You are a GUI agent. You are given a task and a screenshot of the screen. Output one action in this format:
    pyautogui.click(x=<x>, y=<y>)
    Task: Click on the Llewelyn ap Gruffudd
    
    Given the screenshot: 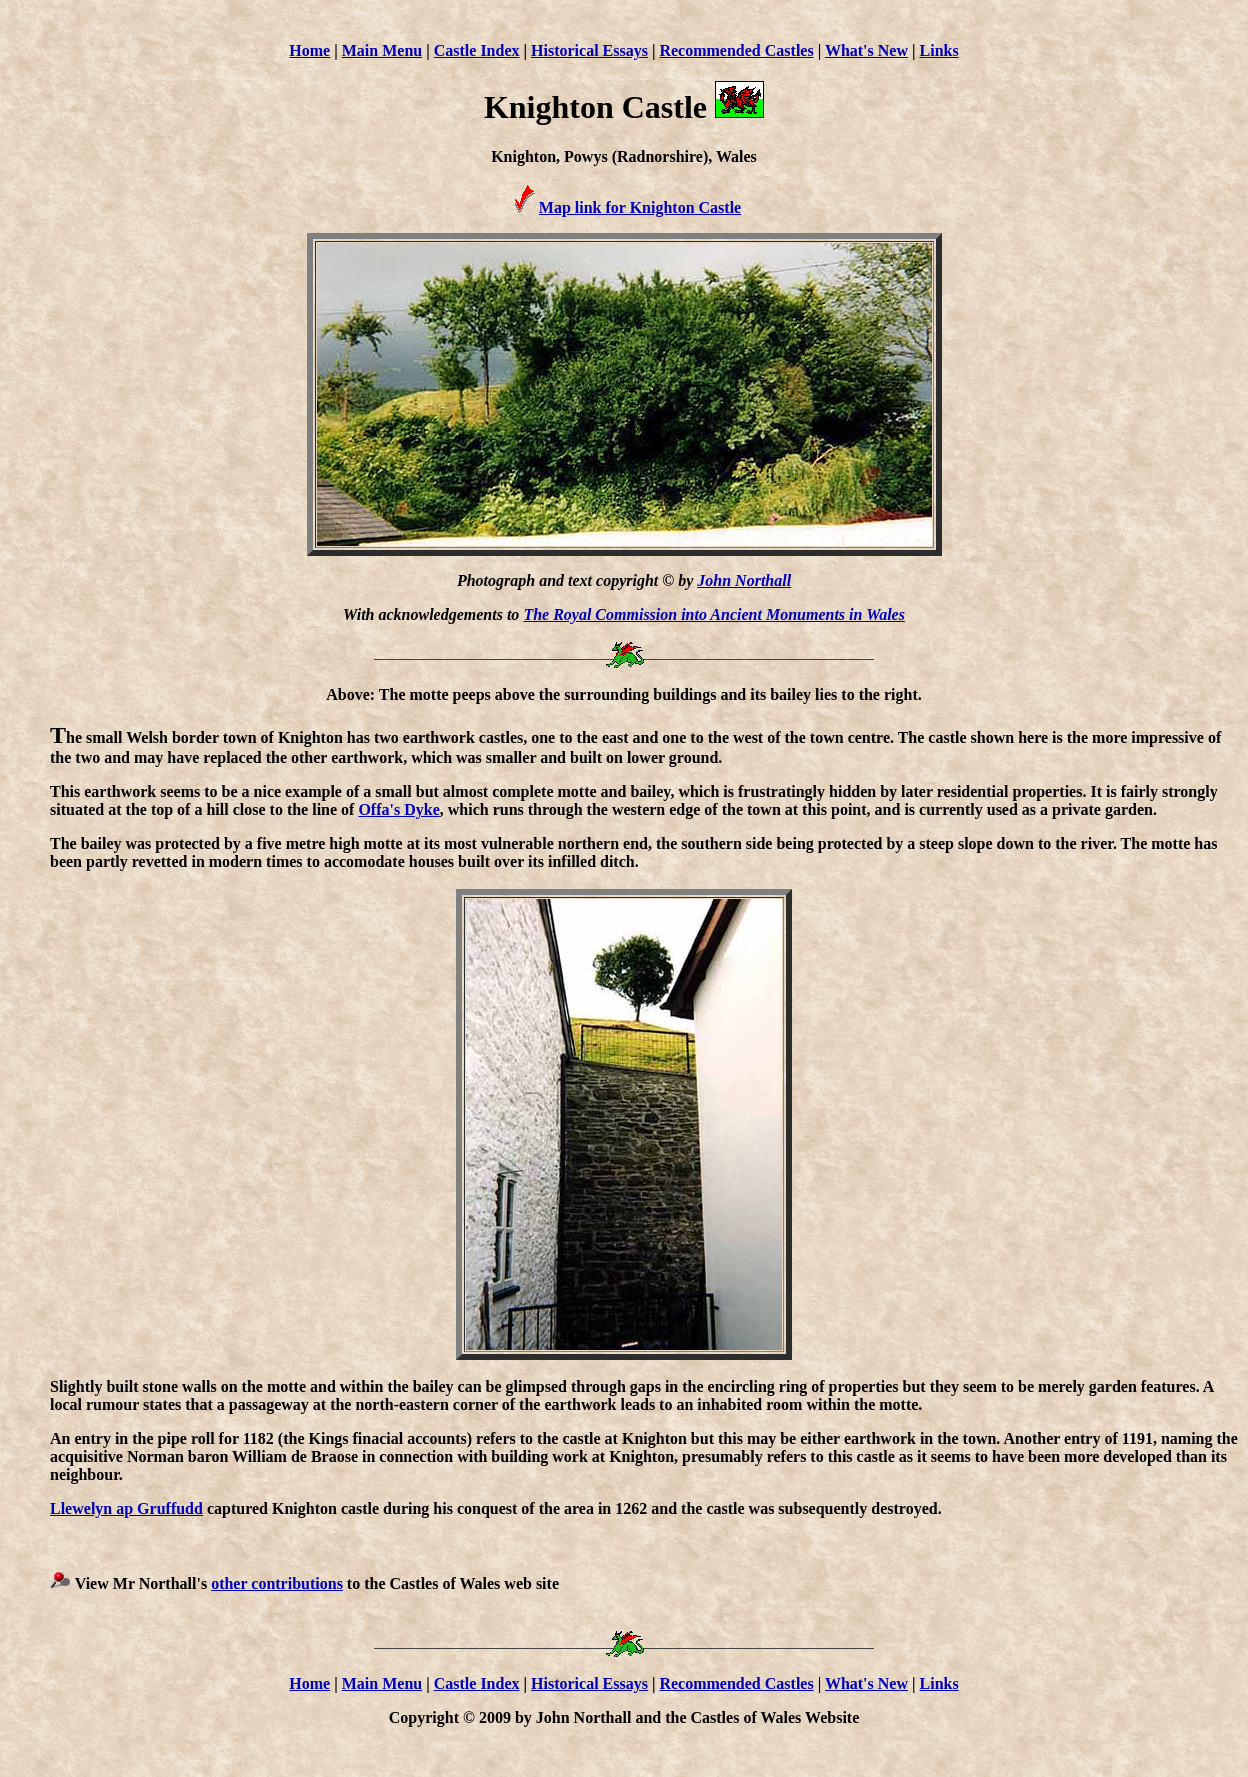 What is the action you would take?
    pyautogui.click(x=126, y=1508)
    